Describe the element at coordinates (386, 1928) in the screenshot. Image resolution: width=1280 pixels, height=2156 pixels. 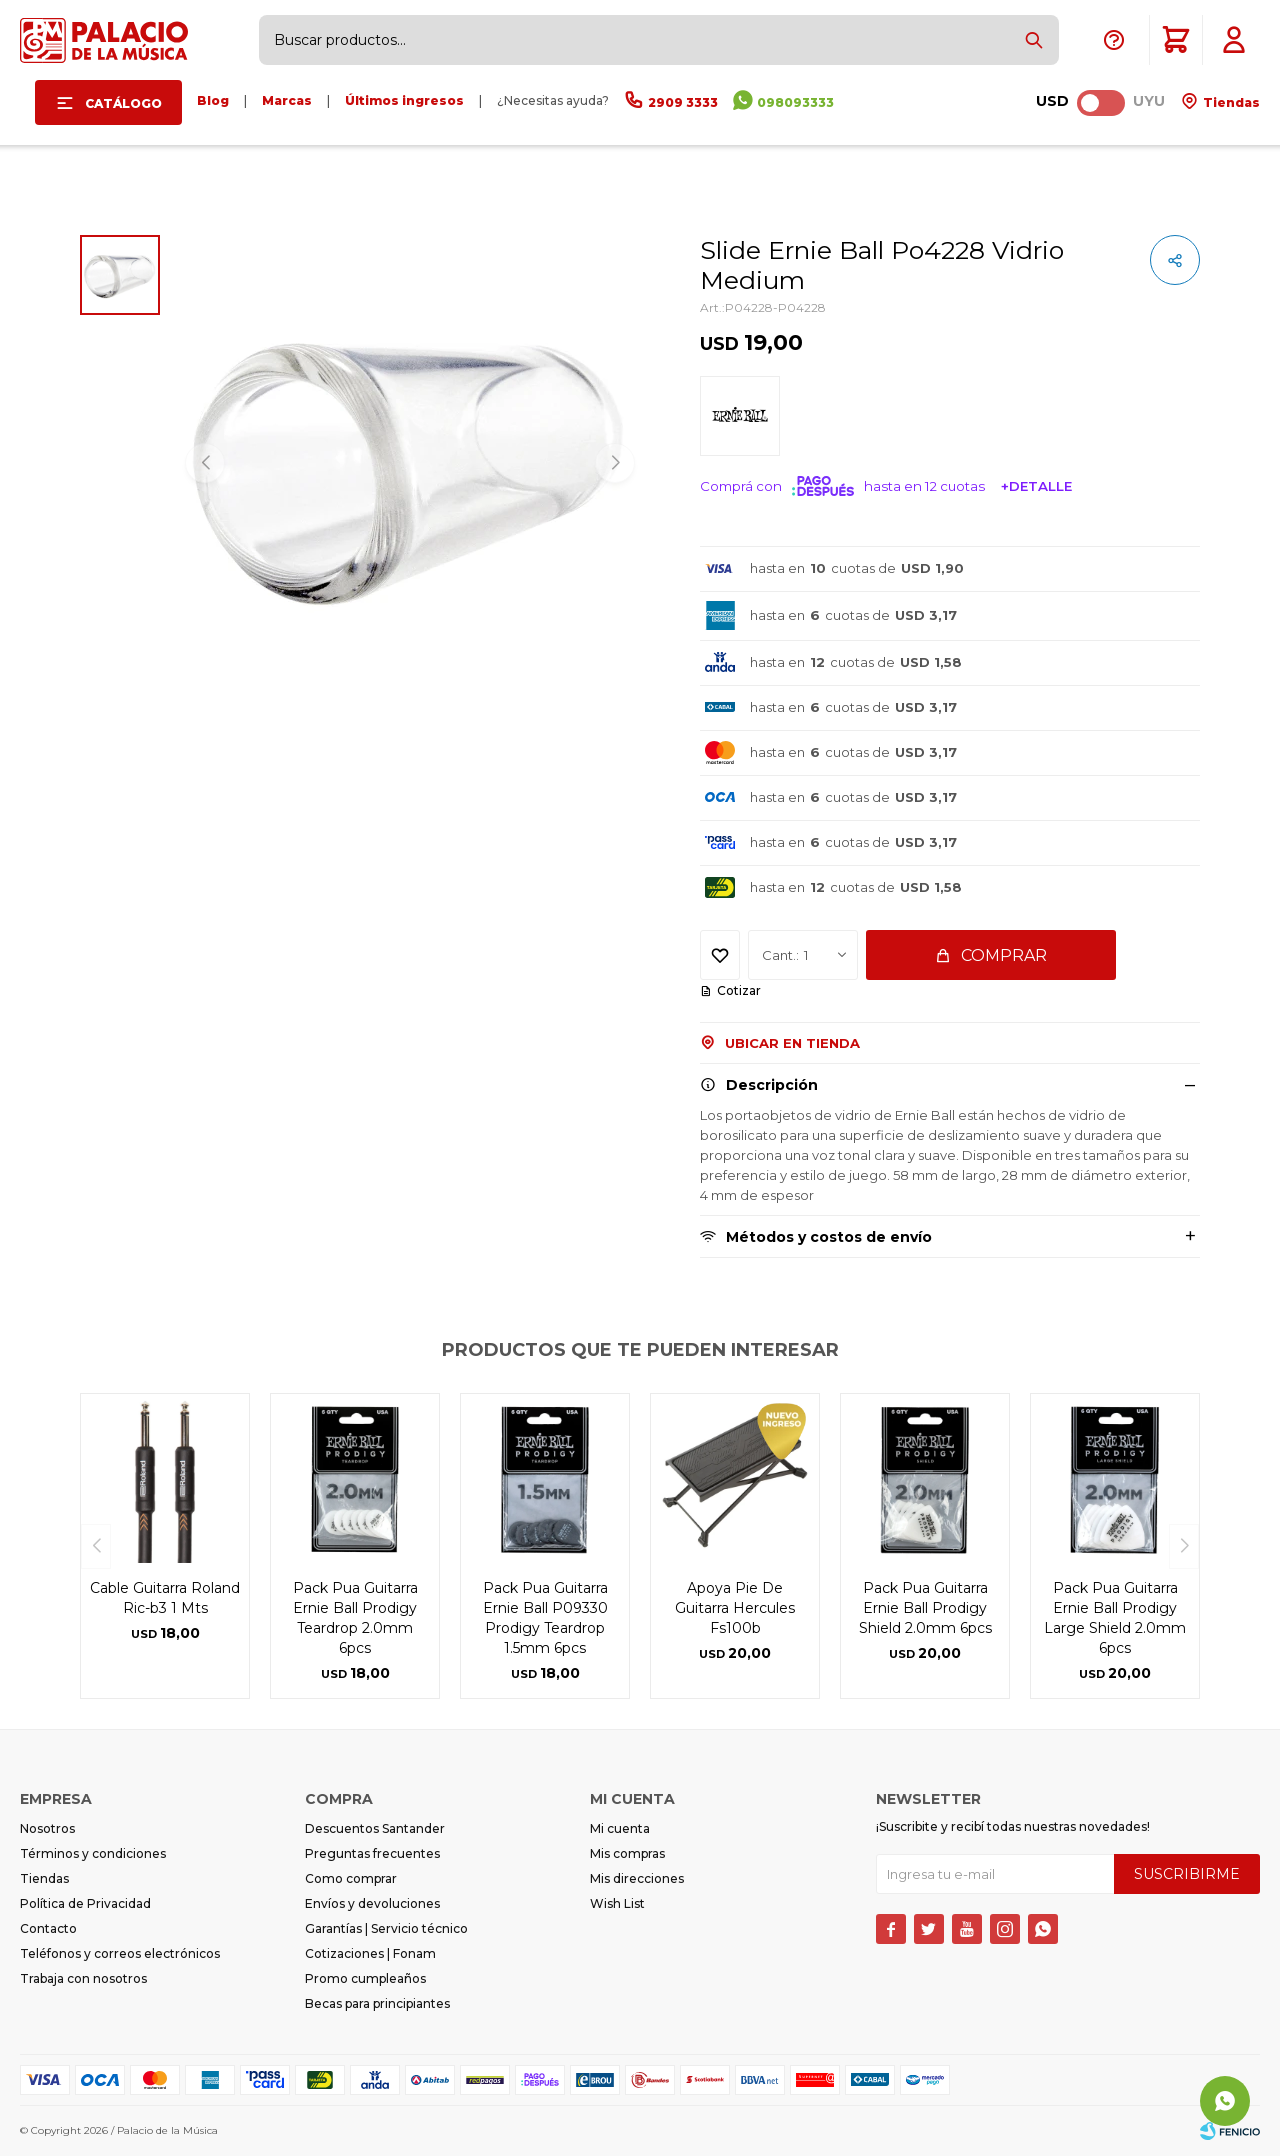
I see `Garantías | Servicio técnico` at that location.